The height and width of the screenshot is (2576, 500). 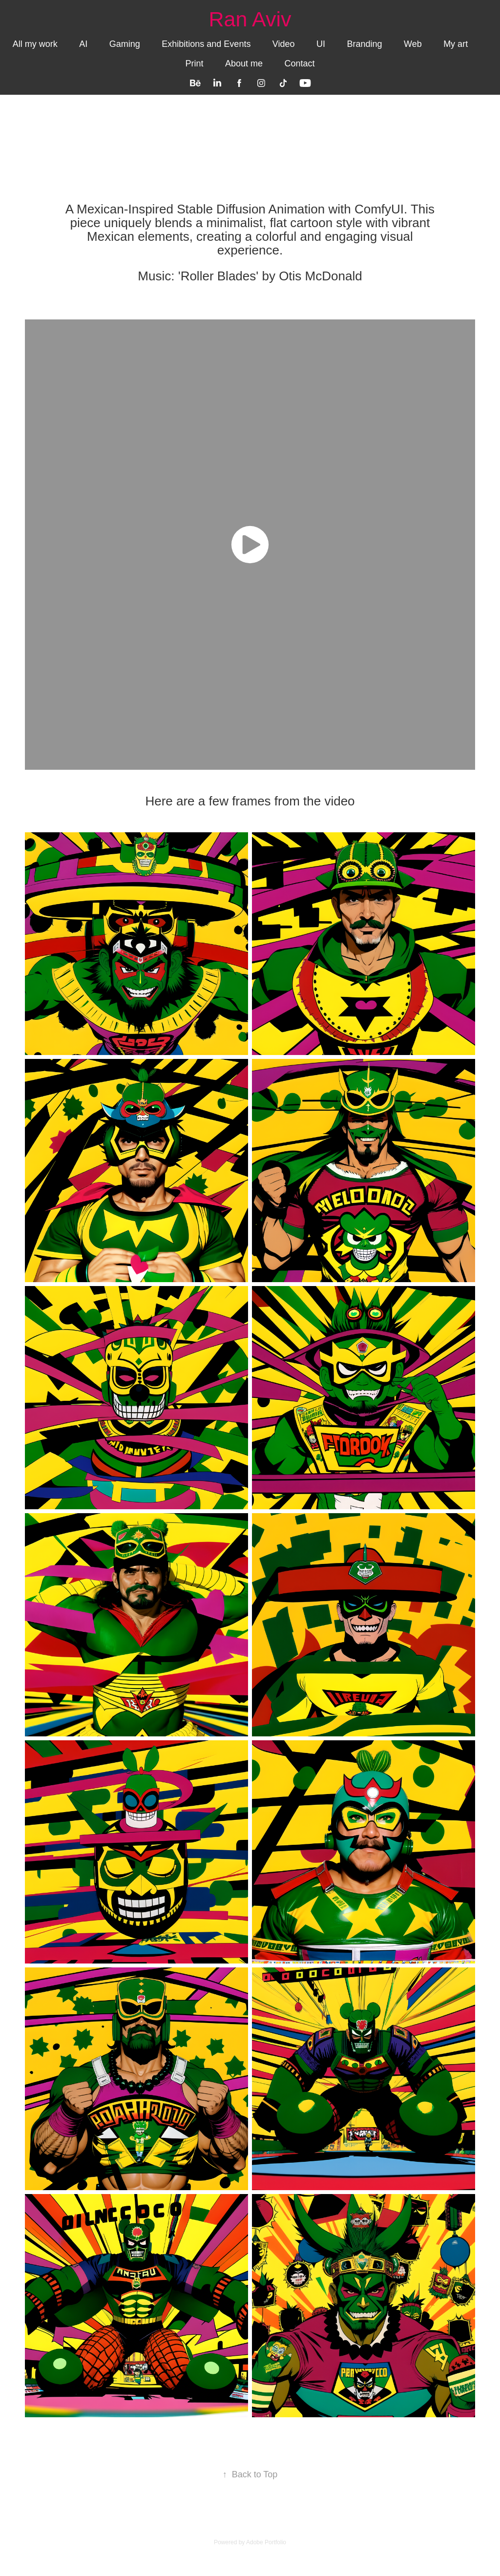 I want to click on Print, so click(x=194, y=63).